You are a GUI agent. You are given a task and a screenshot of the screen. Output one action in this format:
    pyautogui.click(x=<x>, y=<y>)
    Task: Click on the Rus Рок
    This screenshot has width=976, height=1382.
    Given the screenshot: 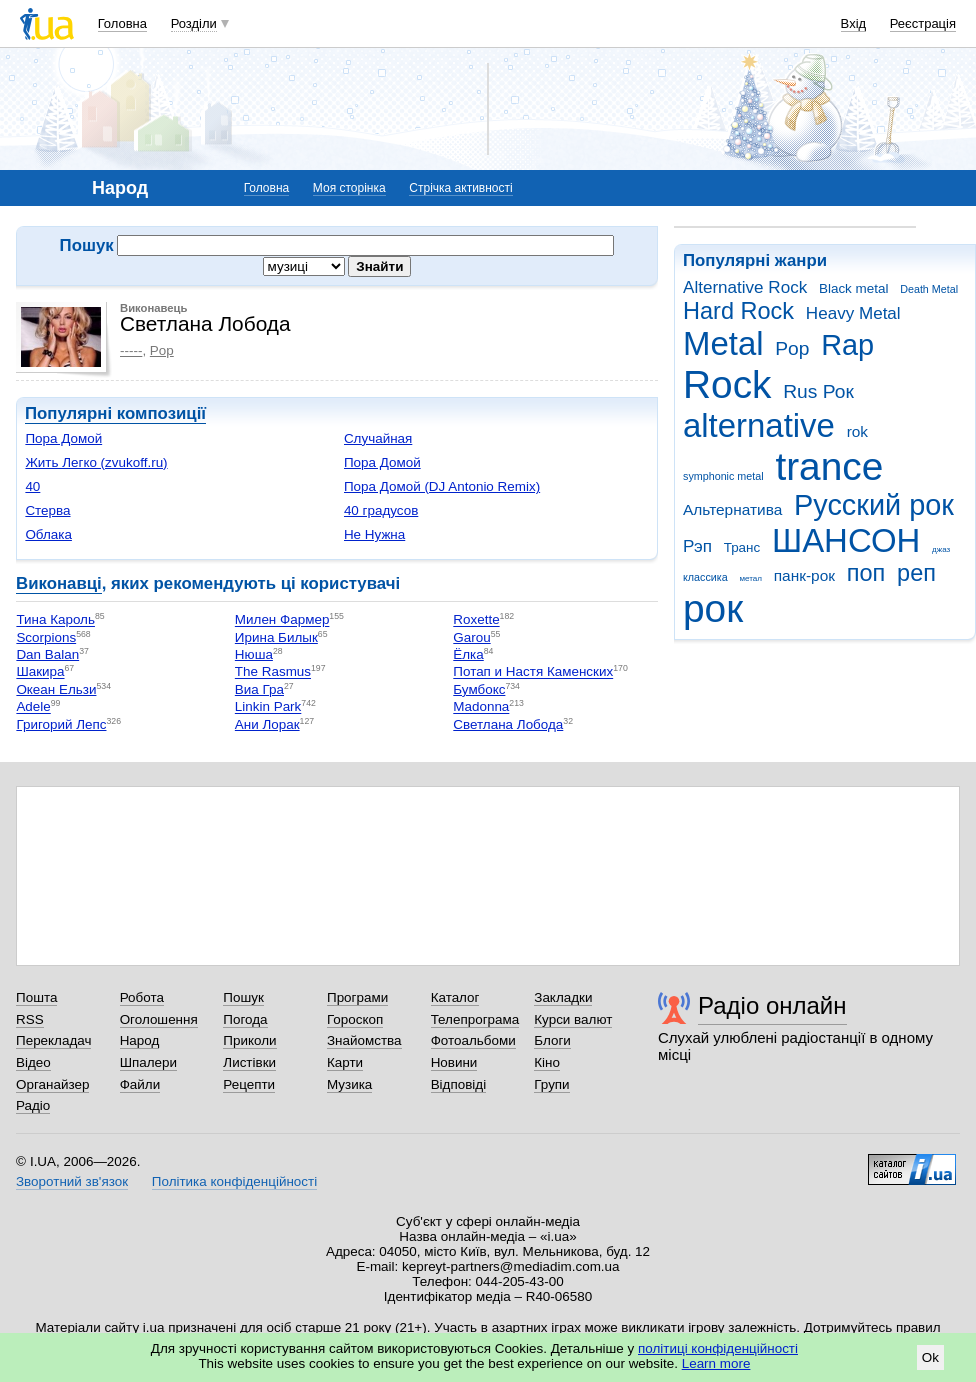 What is the action you would take?
    pyautogui.click(x=818, y=391)
    